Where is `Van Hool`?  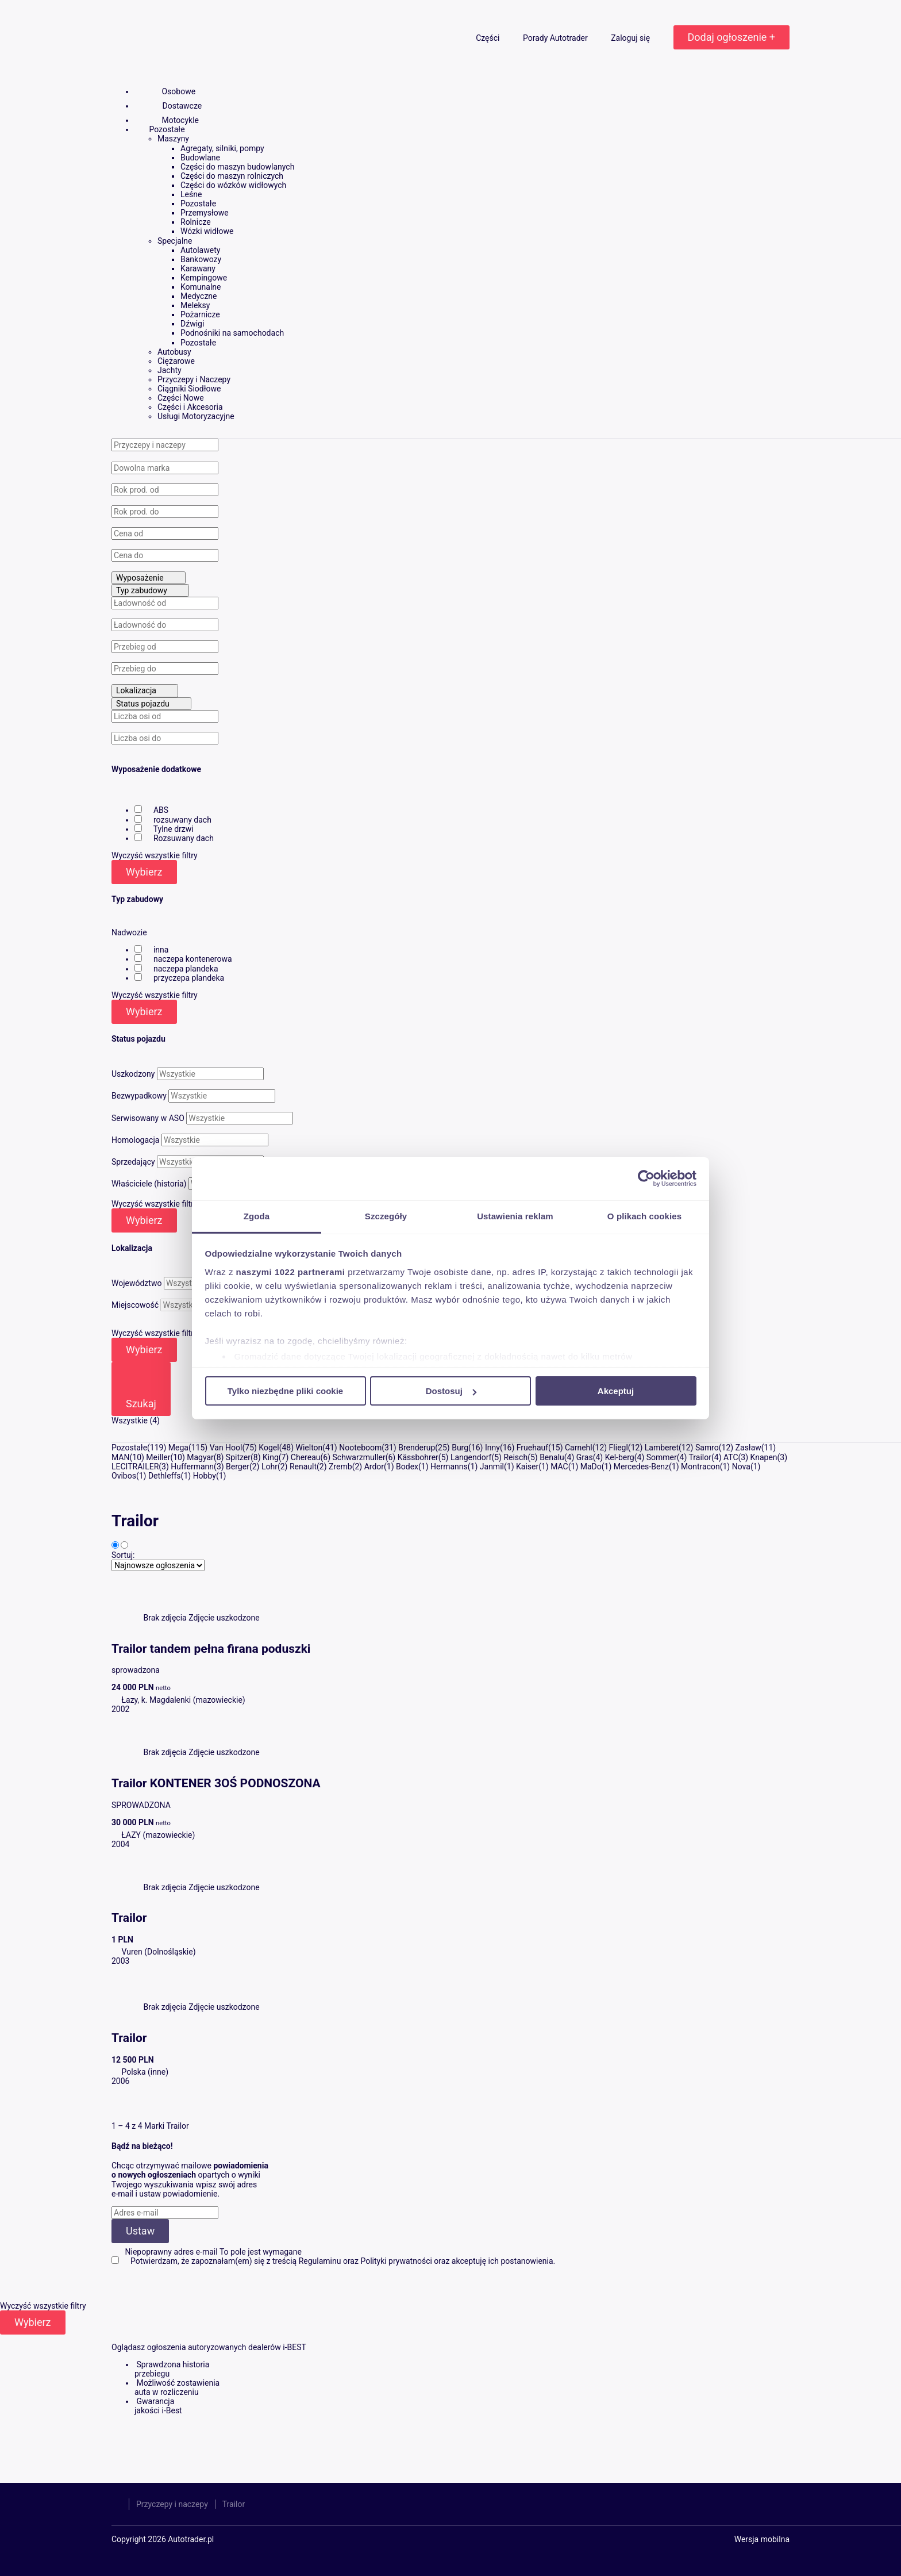
Van Hool is located at coordinates (226, 1447).